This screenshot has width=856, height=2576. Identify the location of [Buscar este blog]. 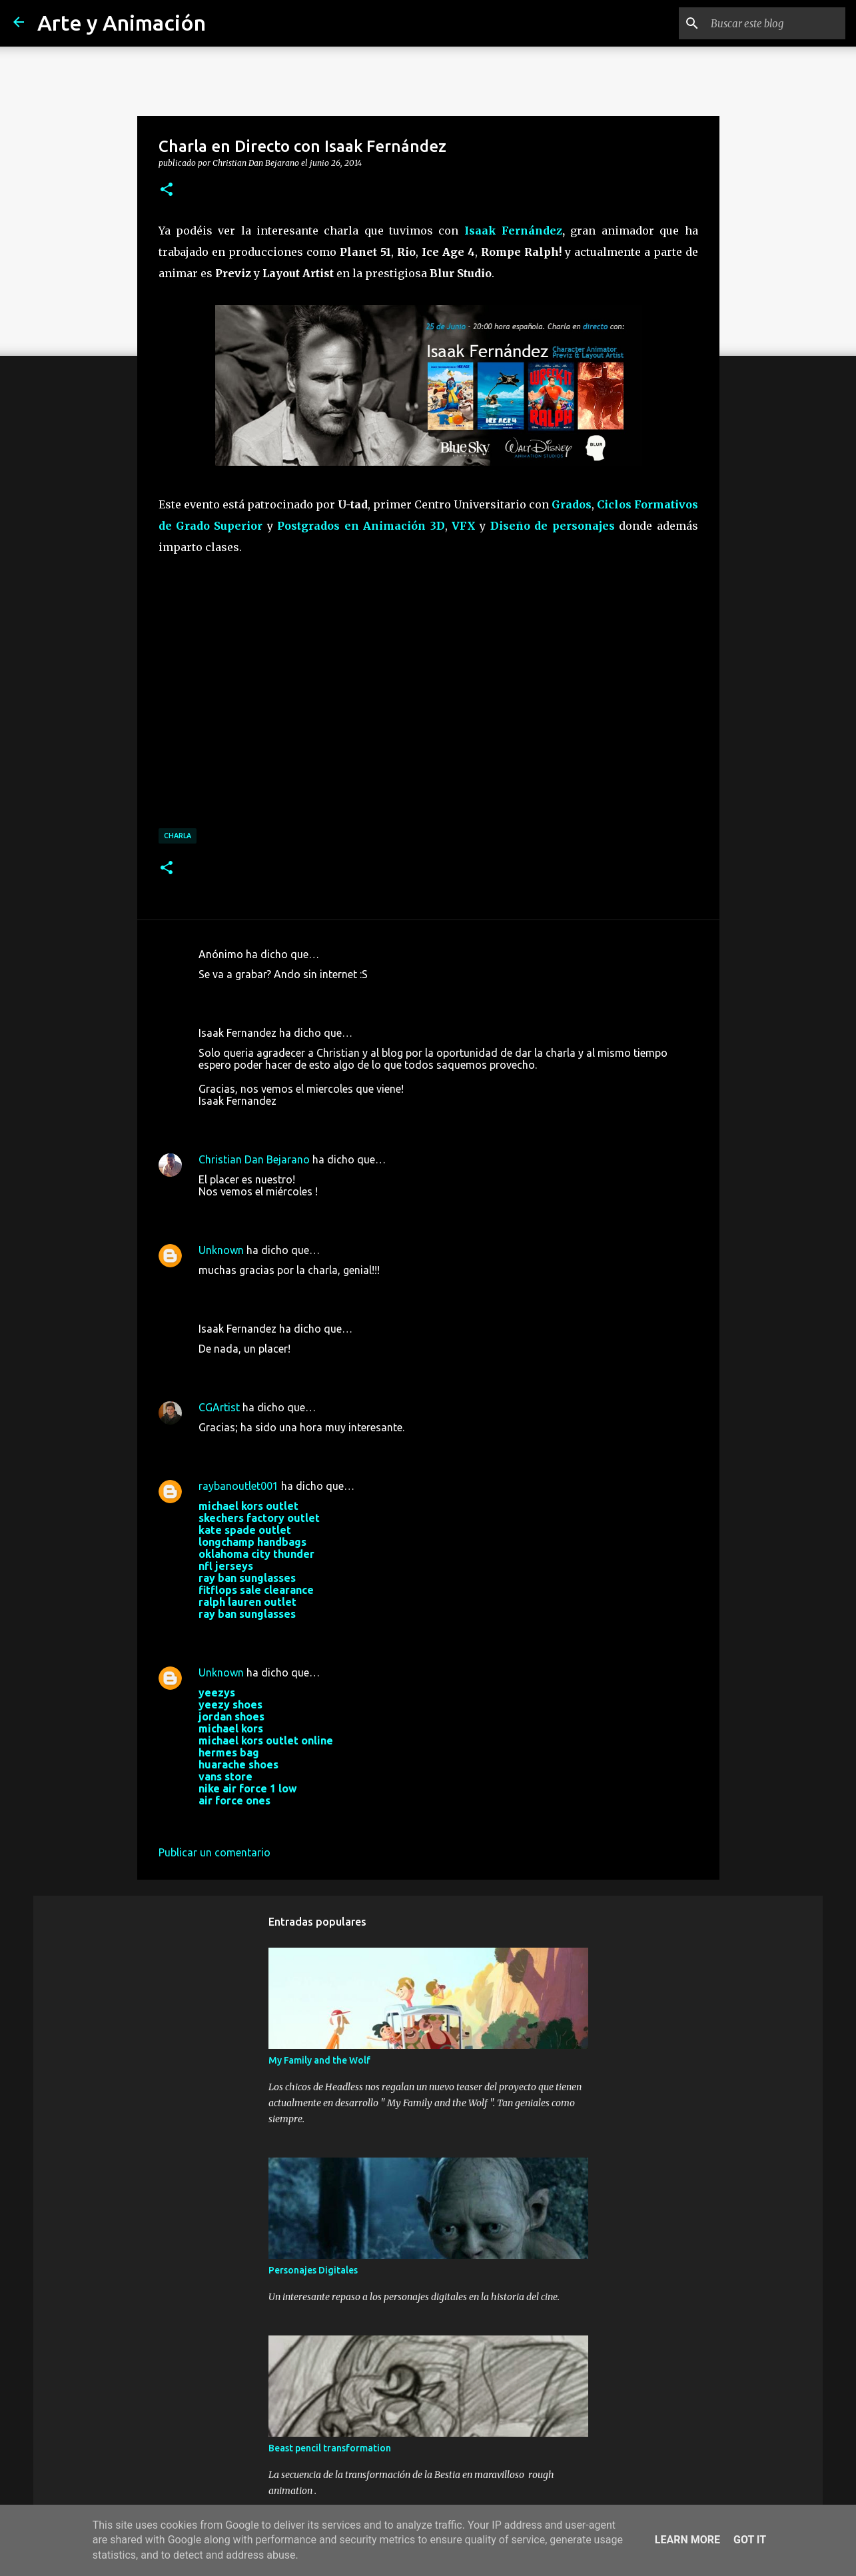
(775, 23).